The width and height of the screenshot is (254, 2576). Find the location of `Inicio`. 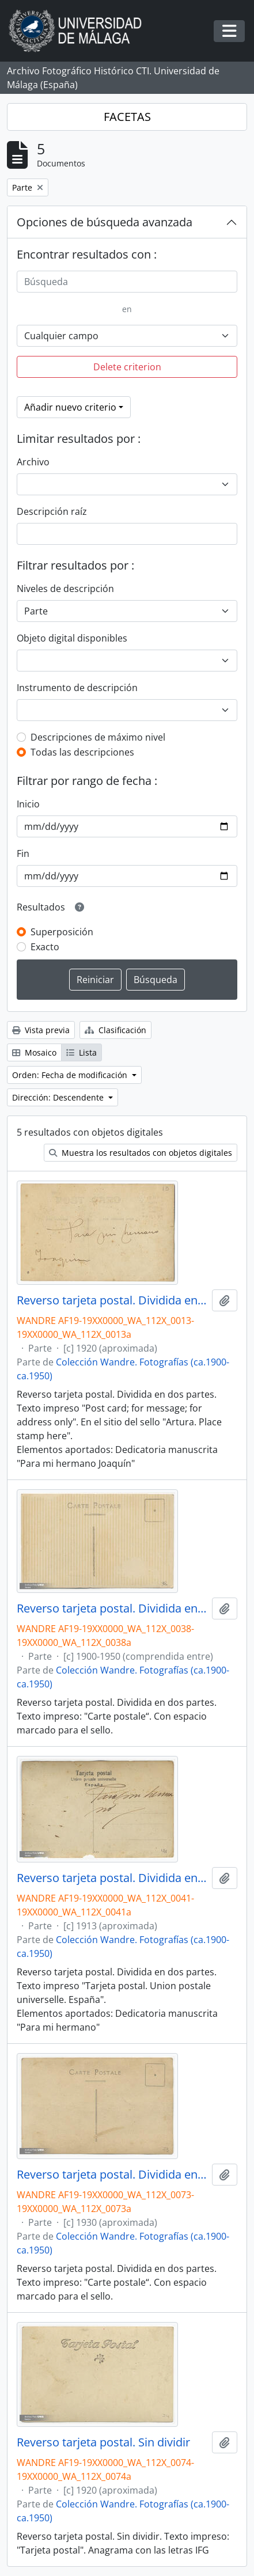

Inicio is located at coordinates (28, 804).